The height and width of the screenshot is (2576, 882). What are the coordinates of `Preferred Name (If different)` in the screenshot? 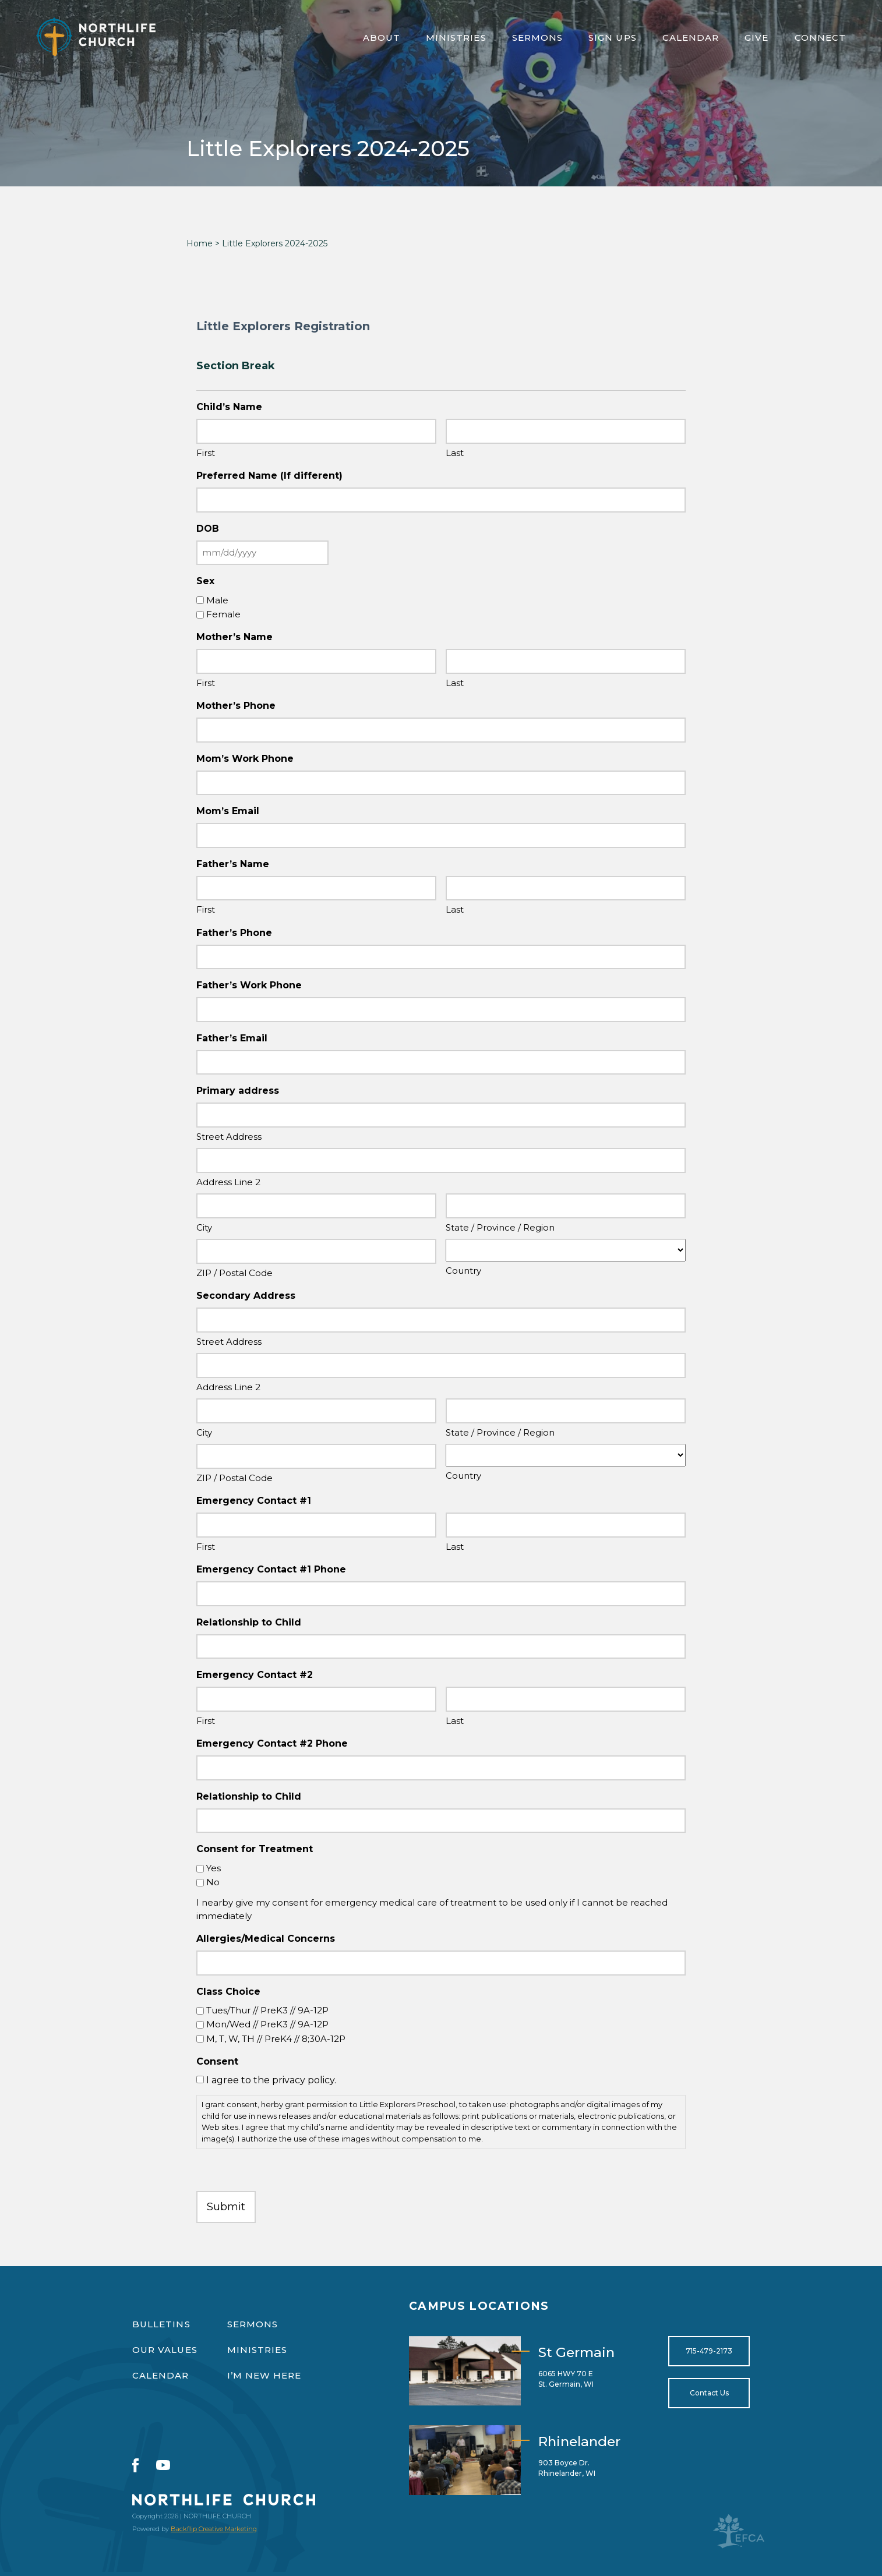 It's located at (269, 475).